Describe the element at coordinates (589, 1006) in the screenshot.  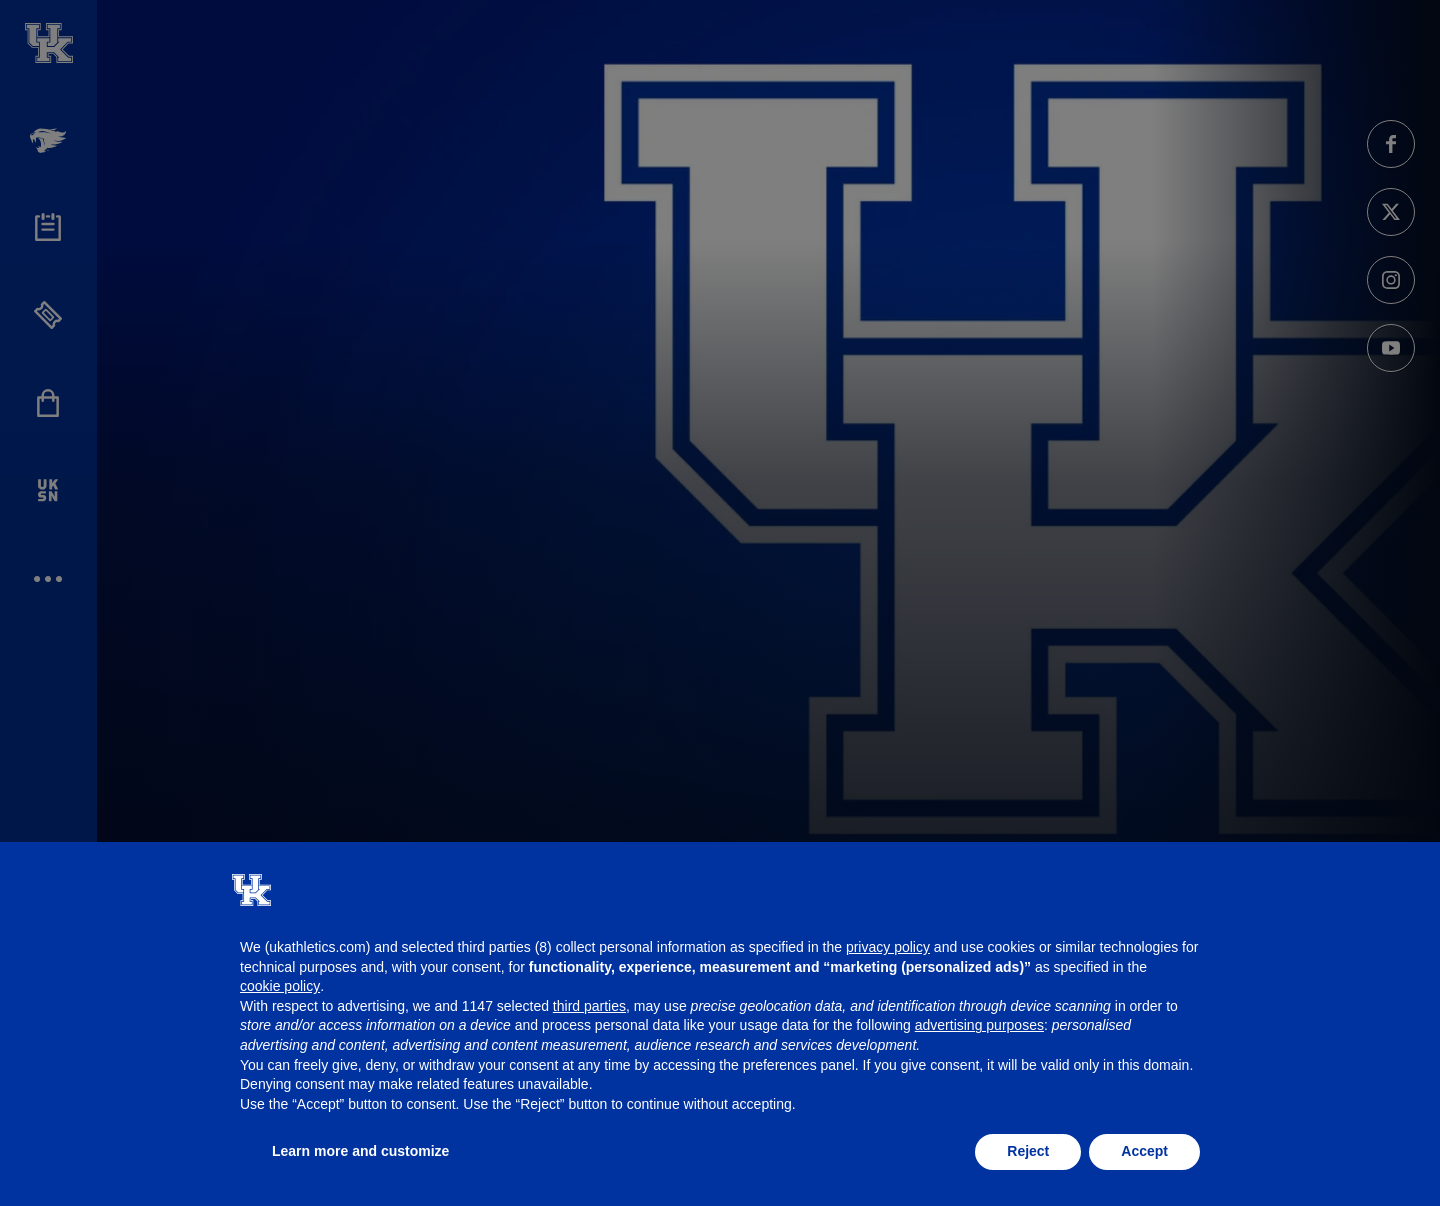
I see `third parties` at that location.